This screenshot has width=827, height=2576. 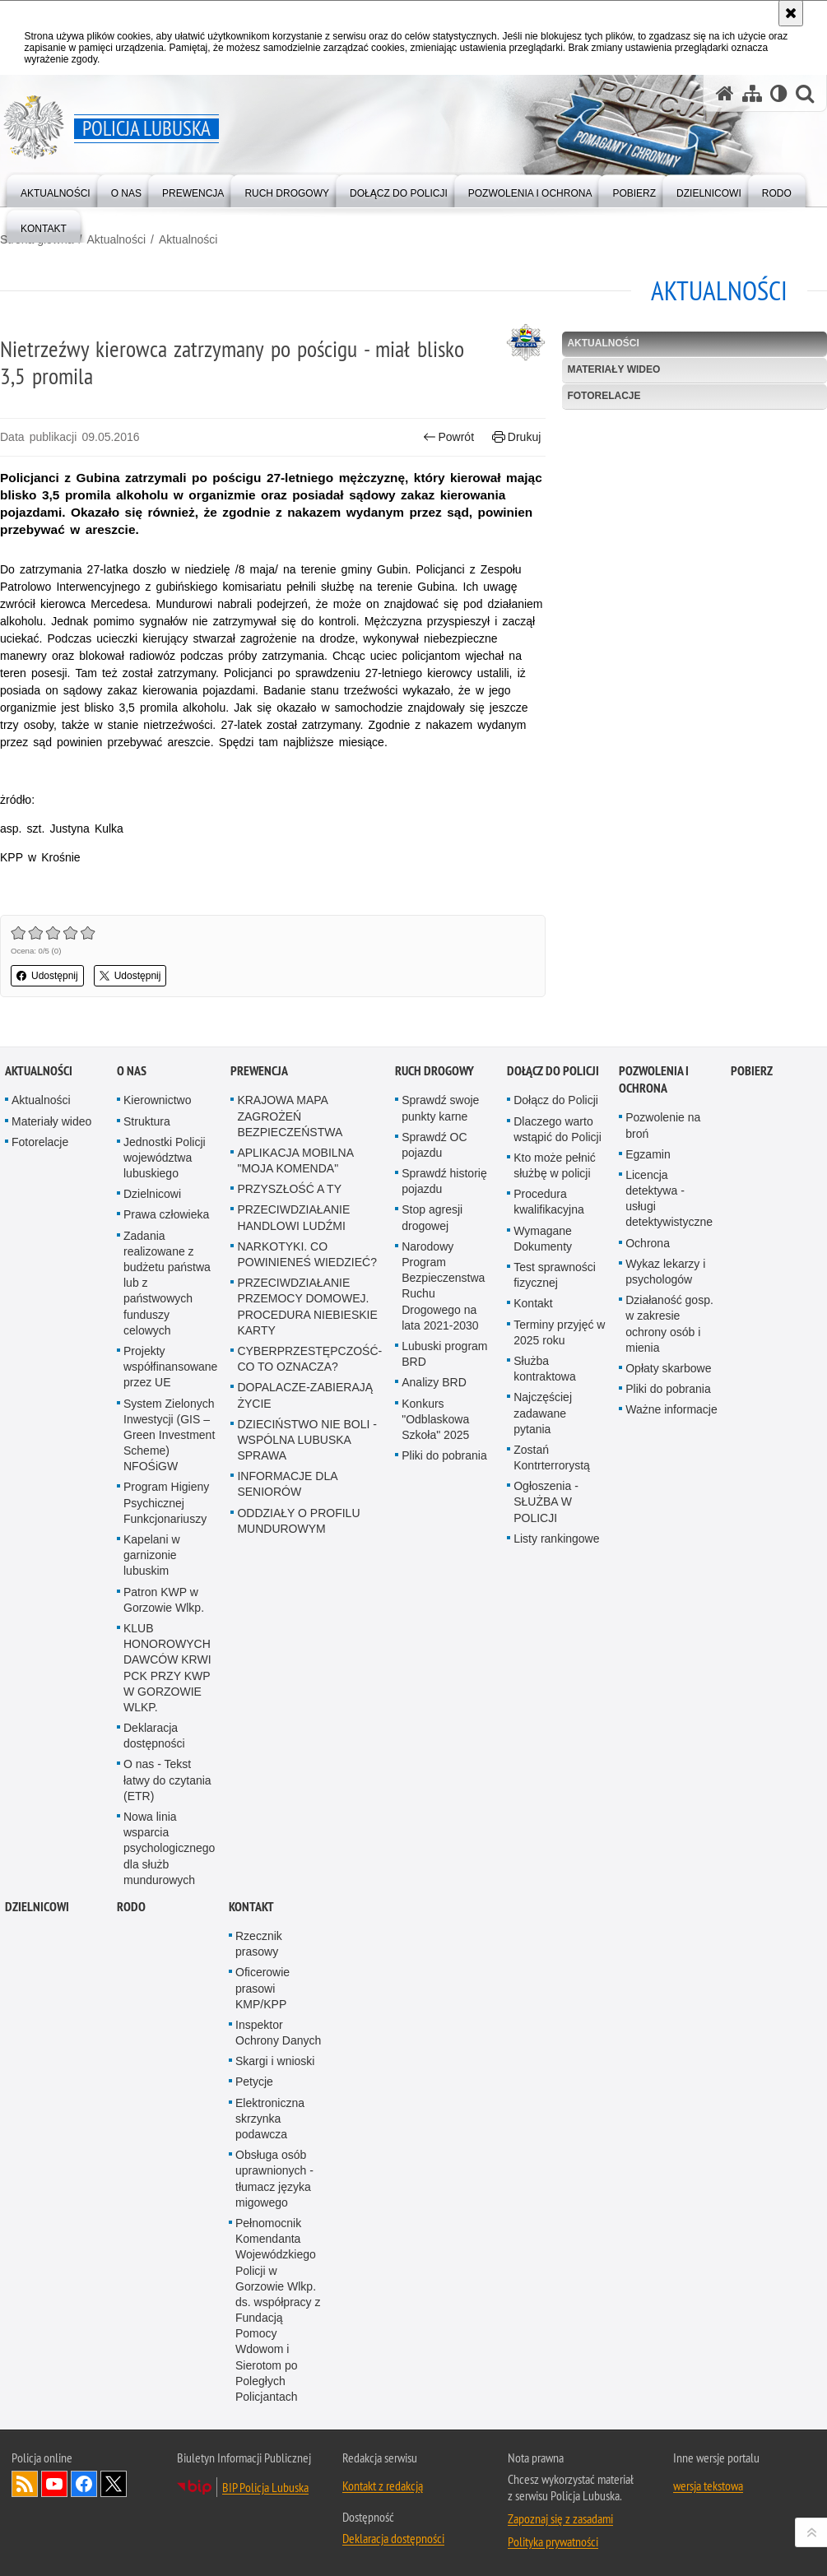 I want to click on Ogłoszenia - SŁUŻBA W POLICJI, so click(x=545, y=1763).